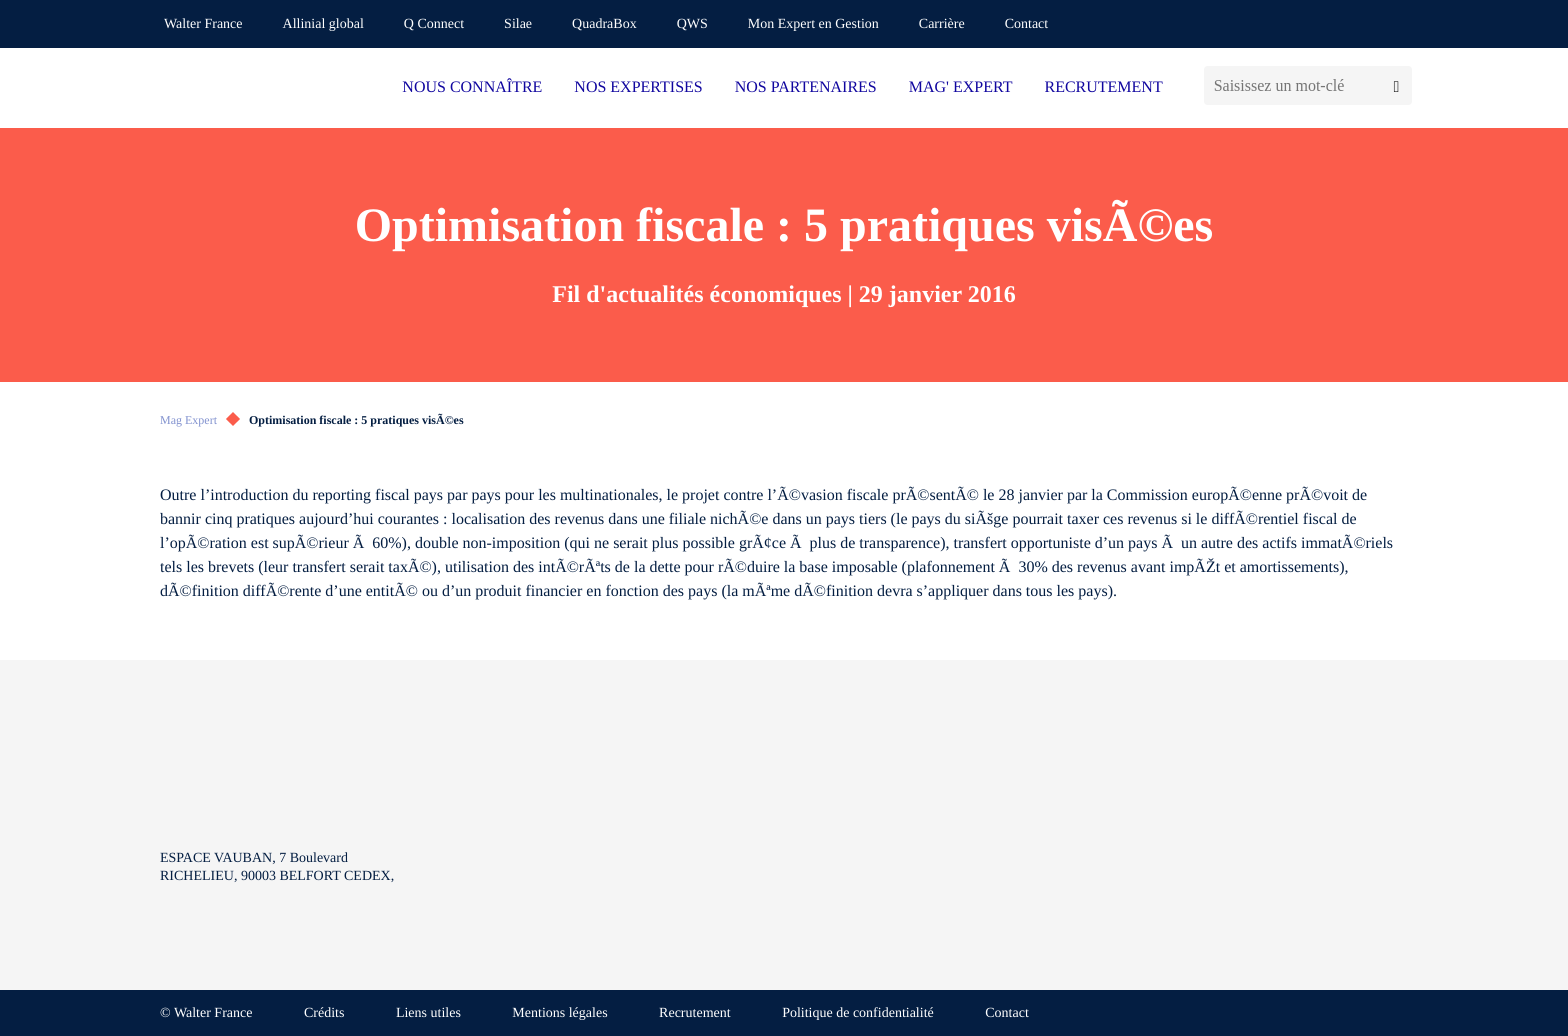 The height and width of the screenshot is (1036, 1568). I want to click on RECRUTEMENT, so click(1103, 87).